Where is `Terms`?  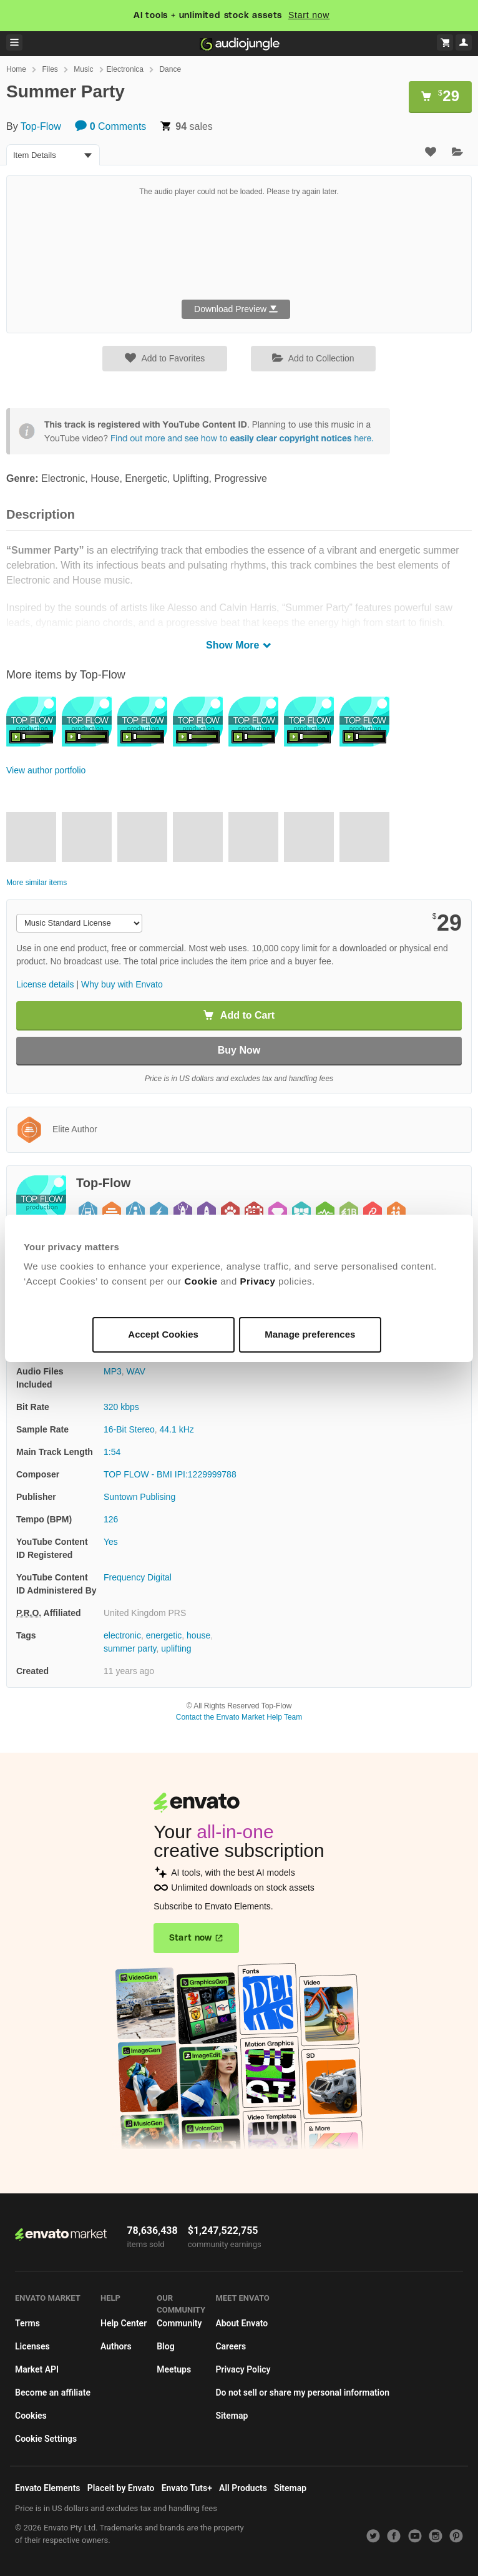
Terms is located at coordinates (27, 2323).